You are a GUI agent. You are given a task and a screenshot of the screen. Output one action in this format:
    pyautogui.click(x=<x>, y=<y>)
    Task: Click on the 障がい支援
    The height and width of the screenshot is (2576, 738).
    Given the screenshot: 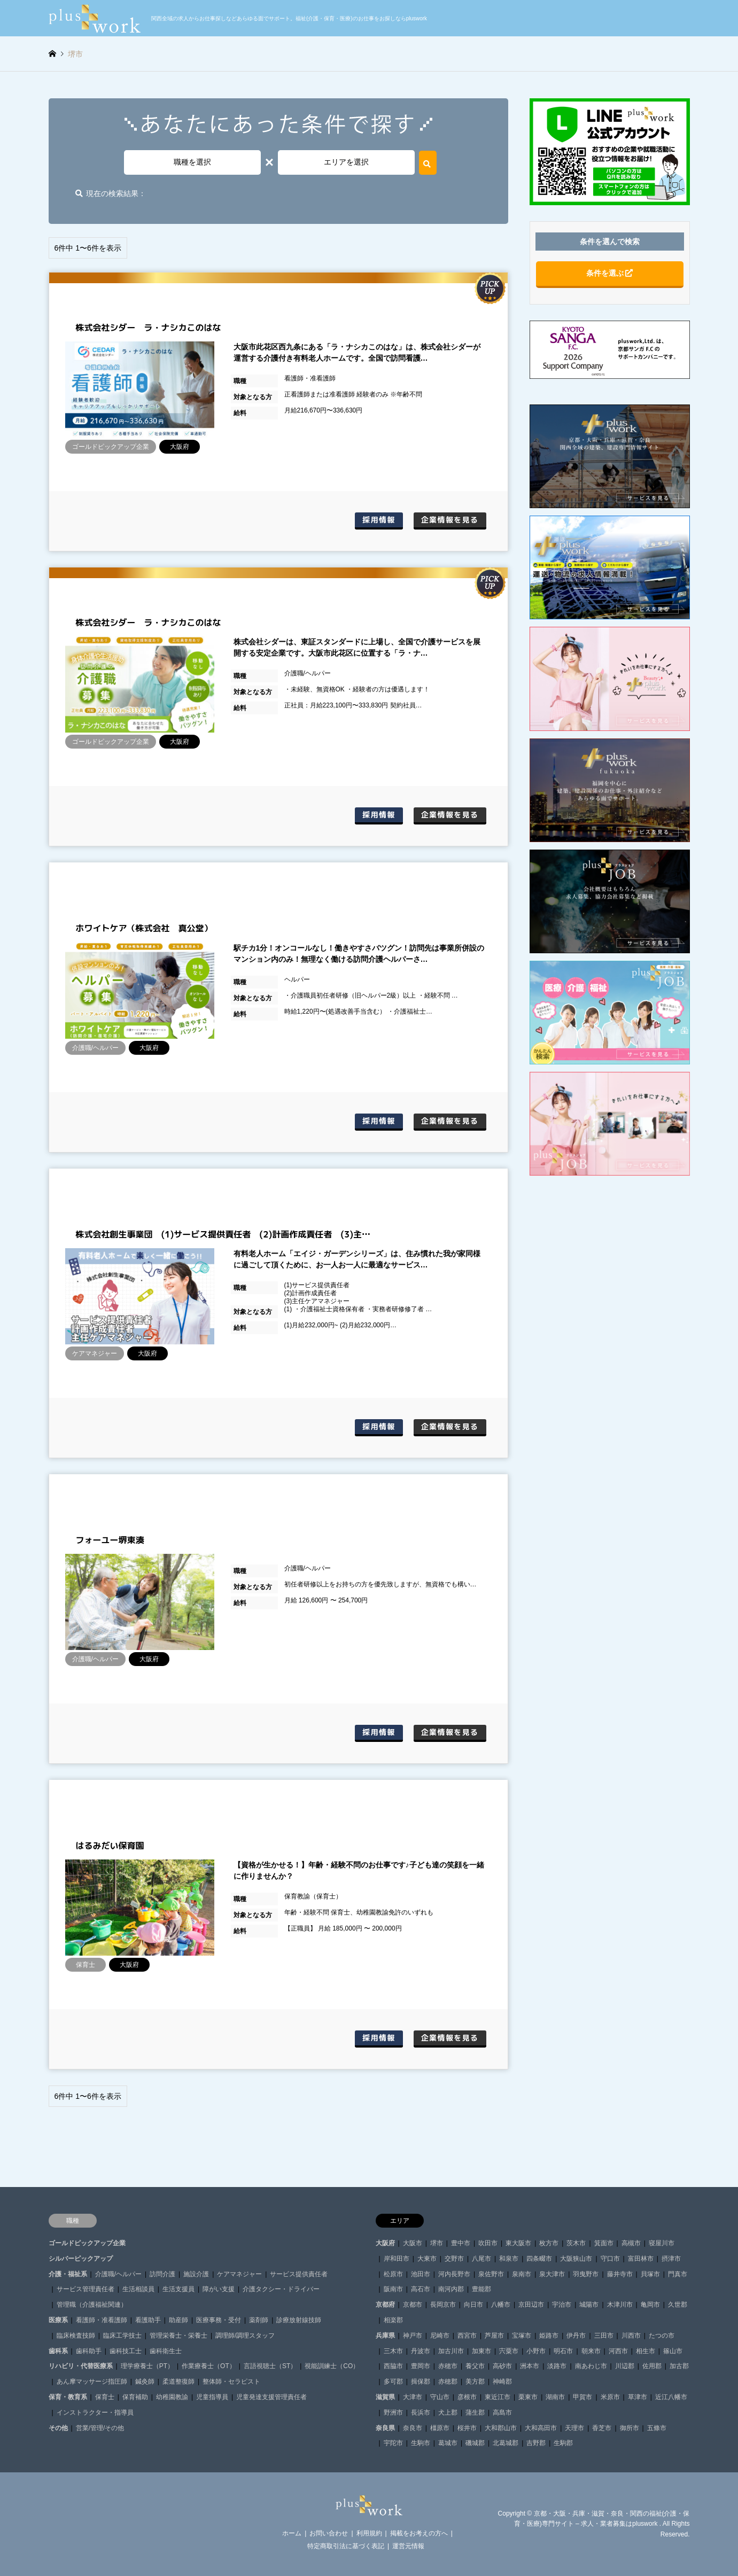 What is the action you would take?
    pyautogui.click(x=219, y=2289)
    